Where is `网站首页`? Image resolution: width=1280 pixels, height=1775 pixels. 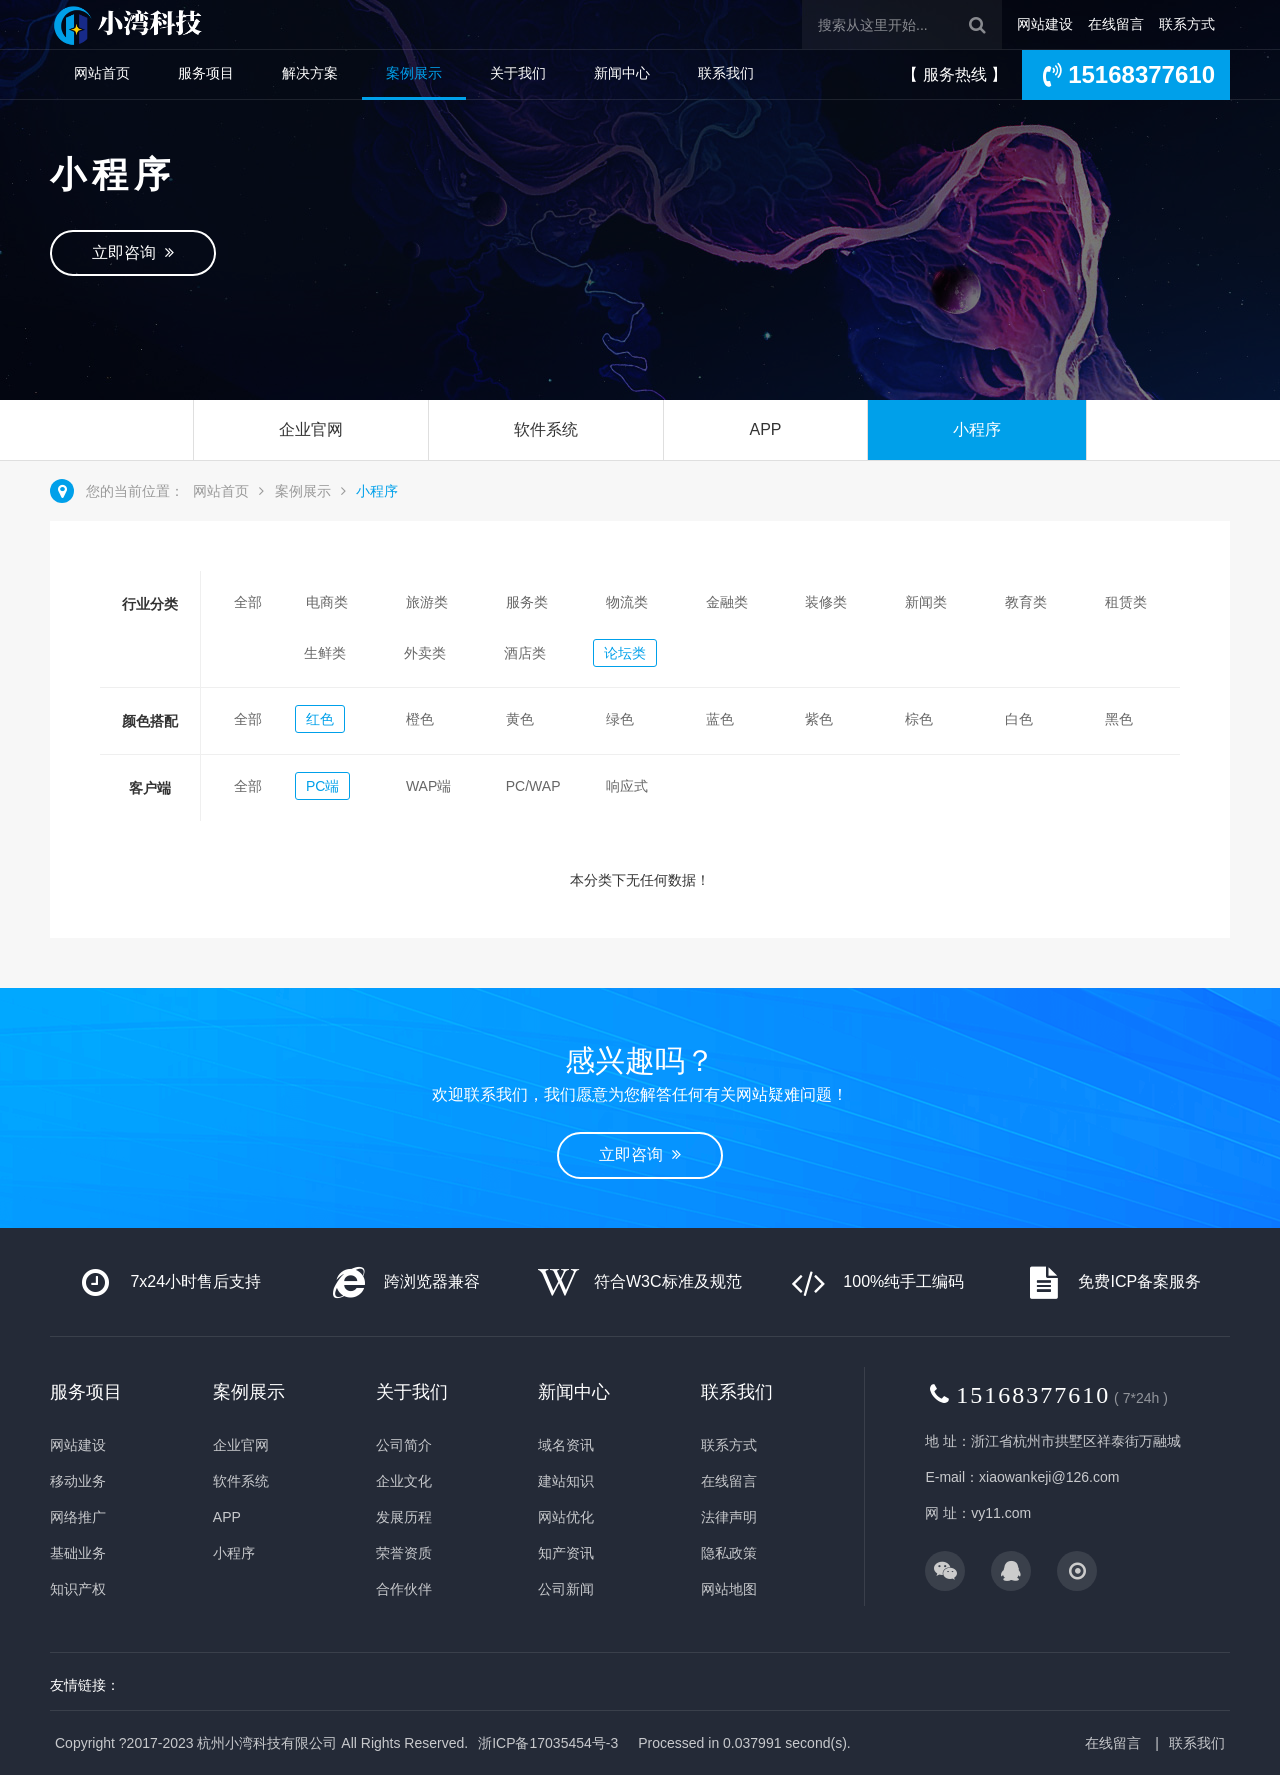 网站首页 is located at coordinates (102, 73).